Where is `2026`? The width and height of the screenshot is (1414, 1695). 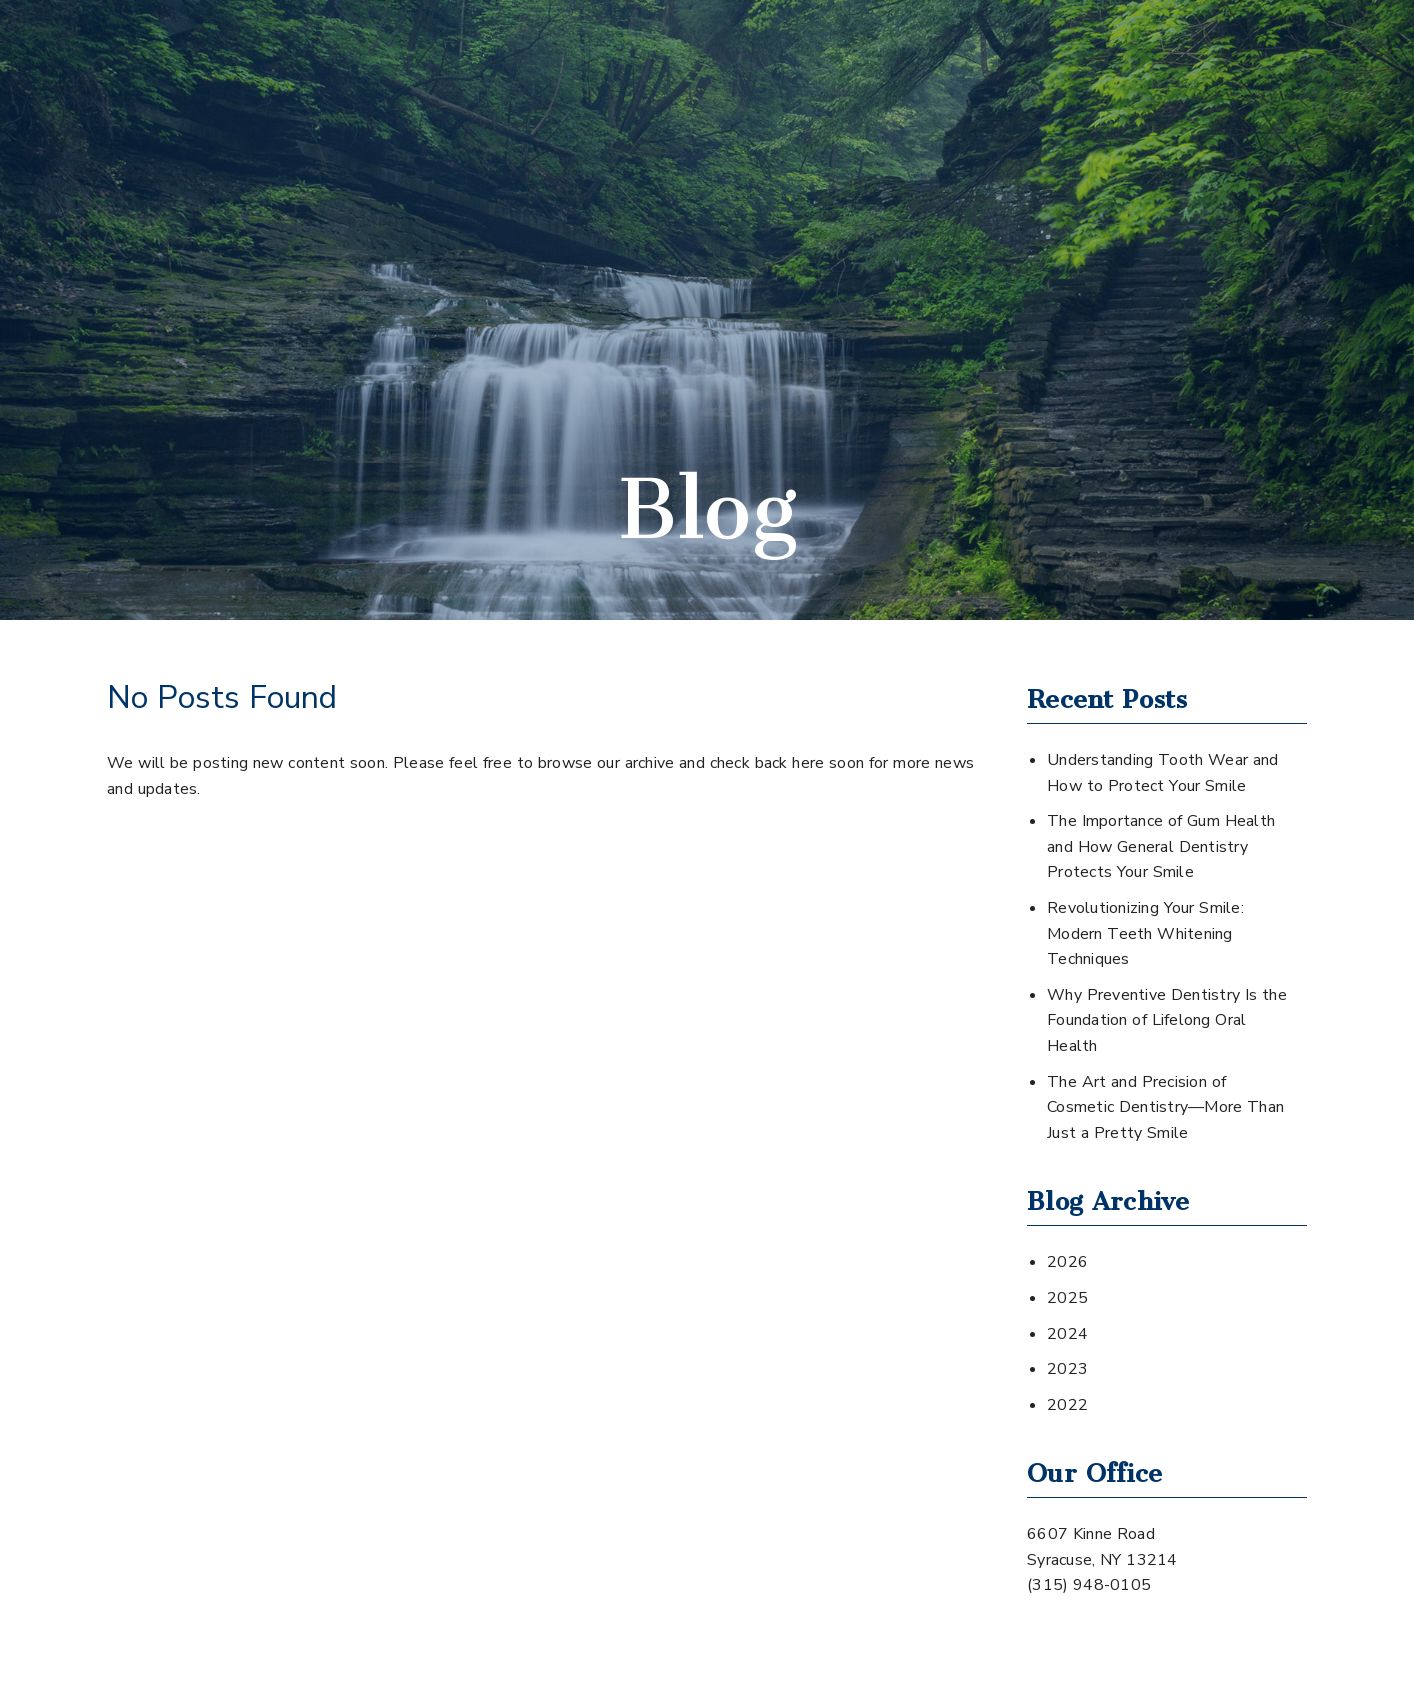
2026 is located at coordinates (1067, 1262).